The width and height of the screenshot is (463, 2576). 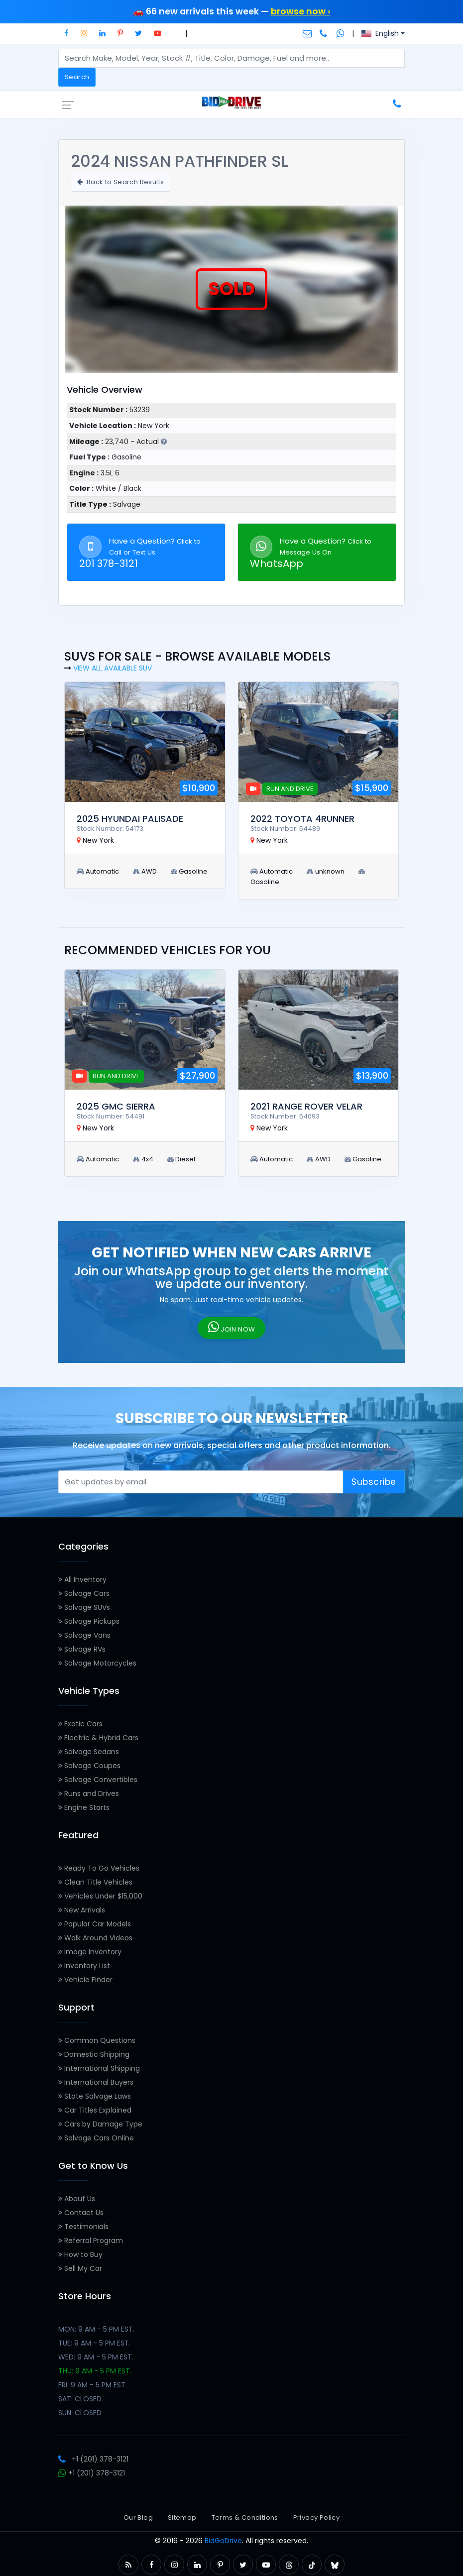 I want to click on Referral Program, so click(x=90, y=2240).